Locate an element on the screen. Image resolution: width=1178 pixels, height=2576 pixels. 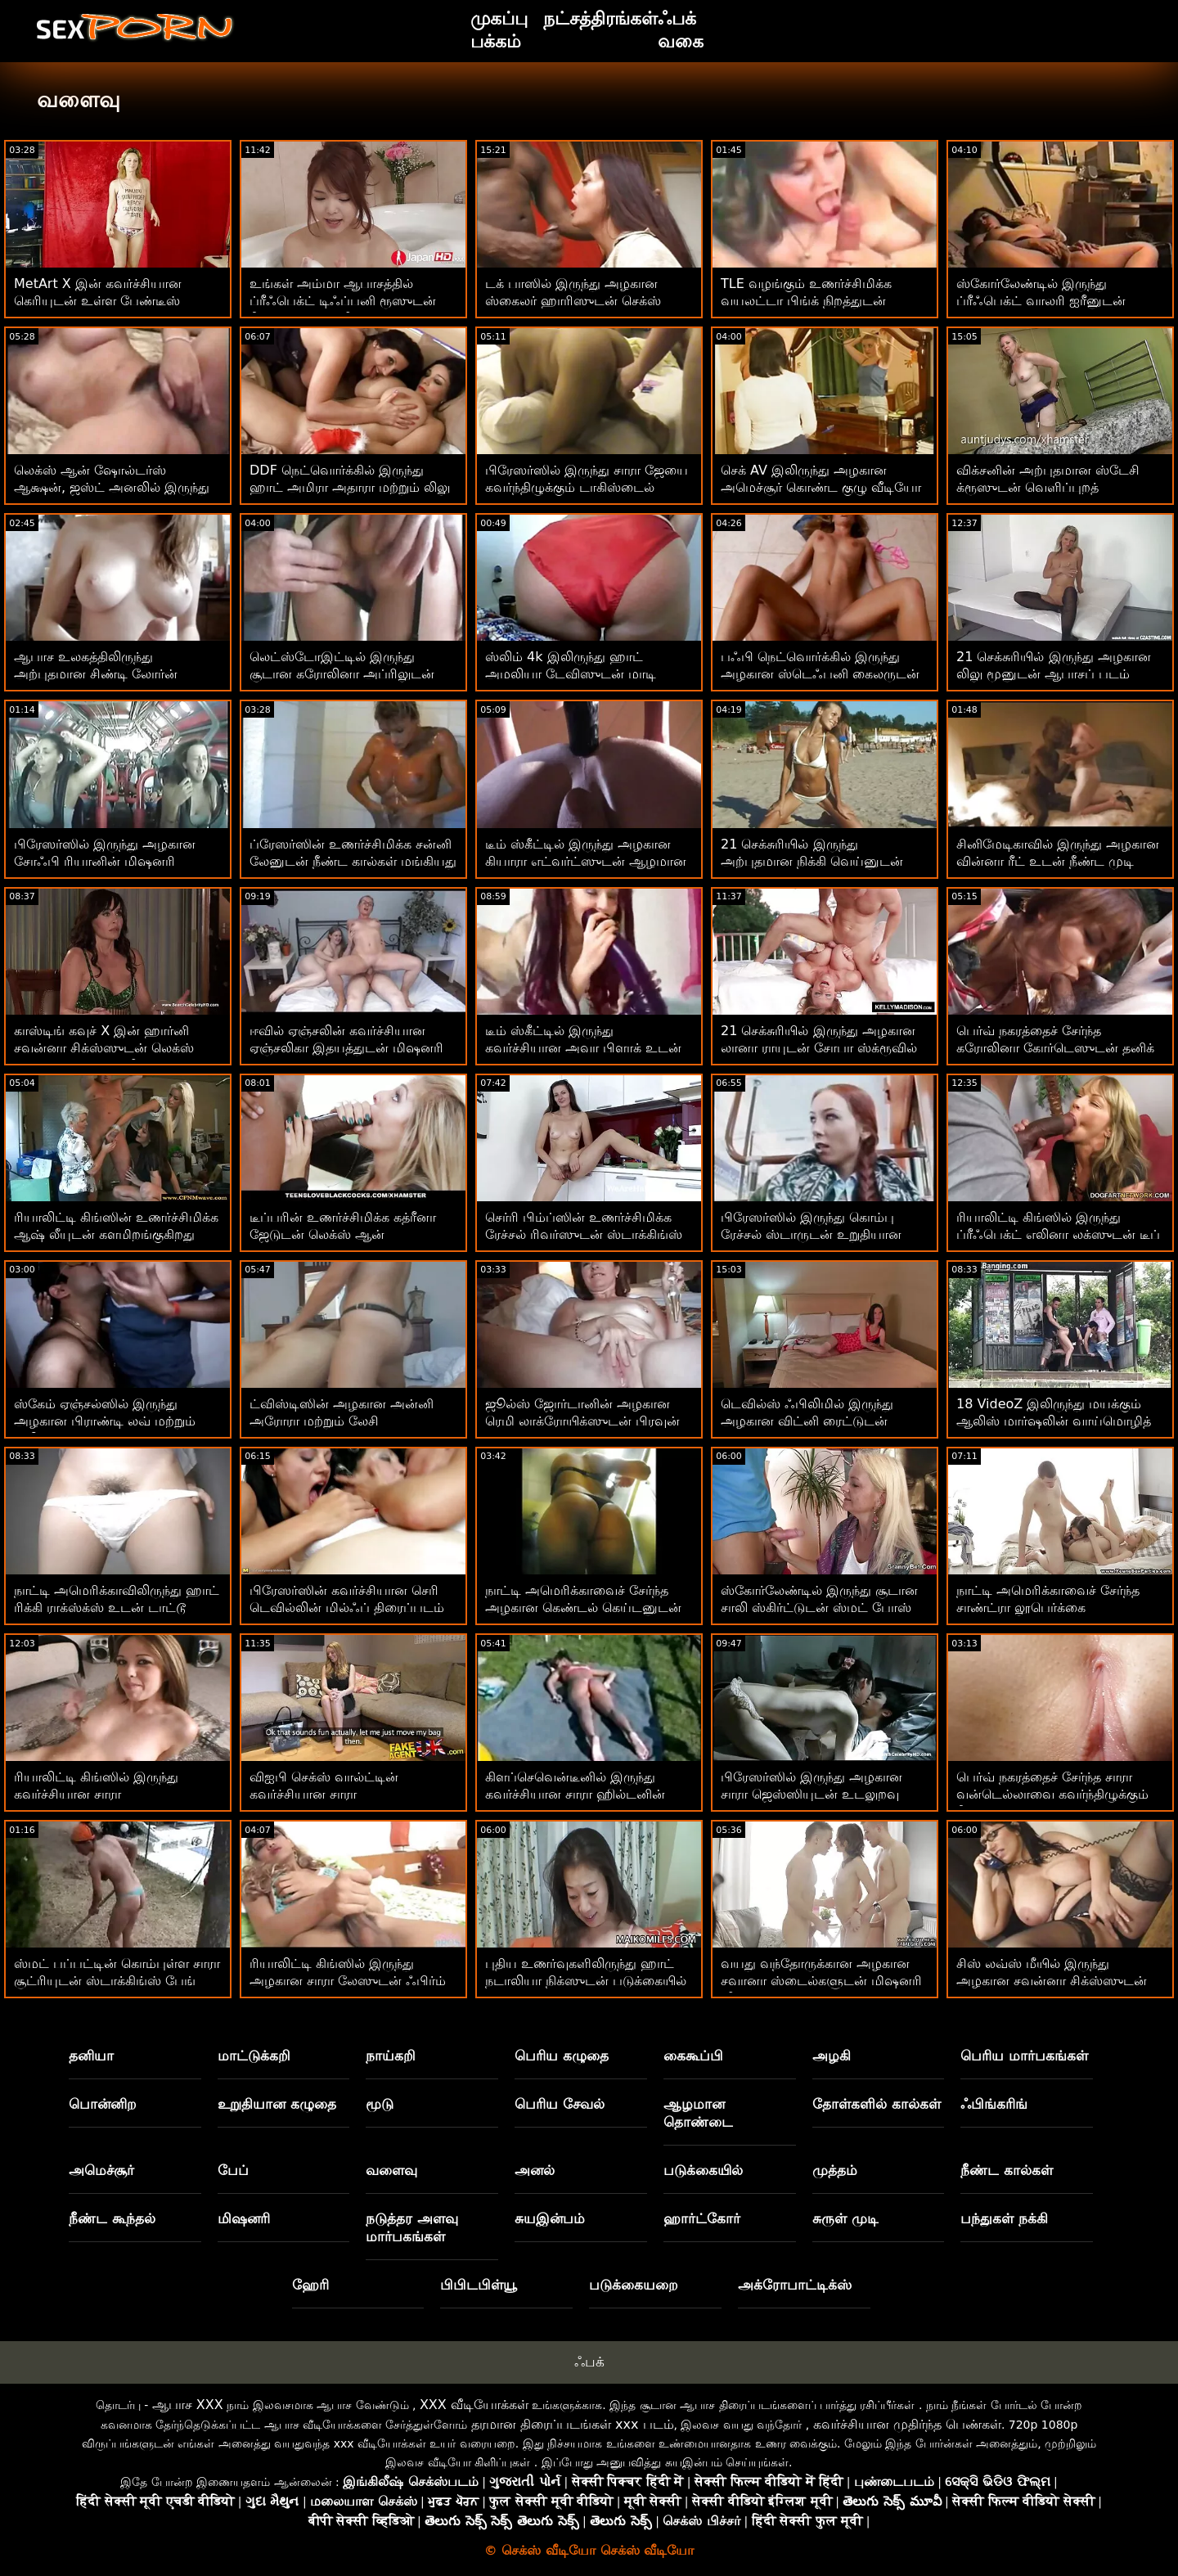
DDF நெட்வொர்க்கில் இருந்து ஹாட் அமிரா அதாரா மற்றும் லிலு மூனுடன் பூல் ஸ்மட் is located at coordinates (350, 487).